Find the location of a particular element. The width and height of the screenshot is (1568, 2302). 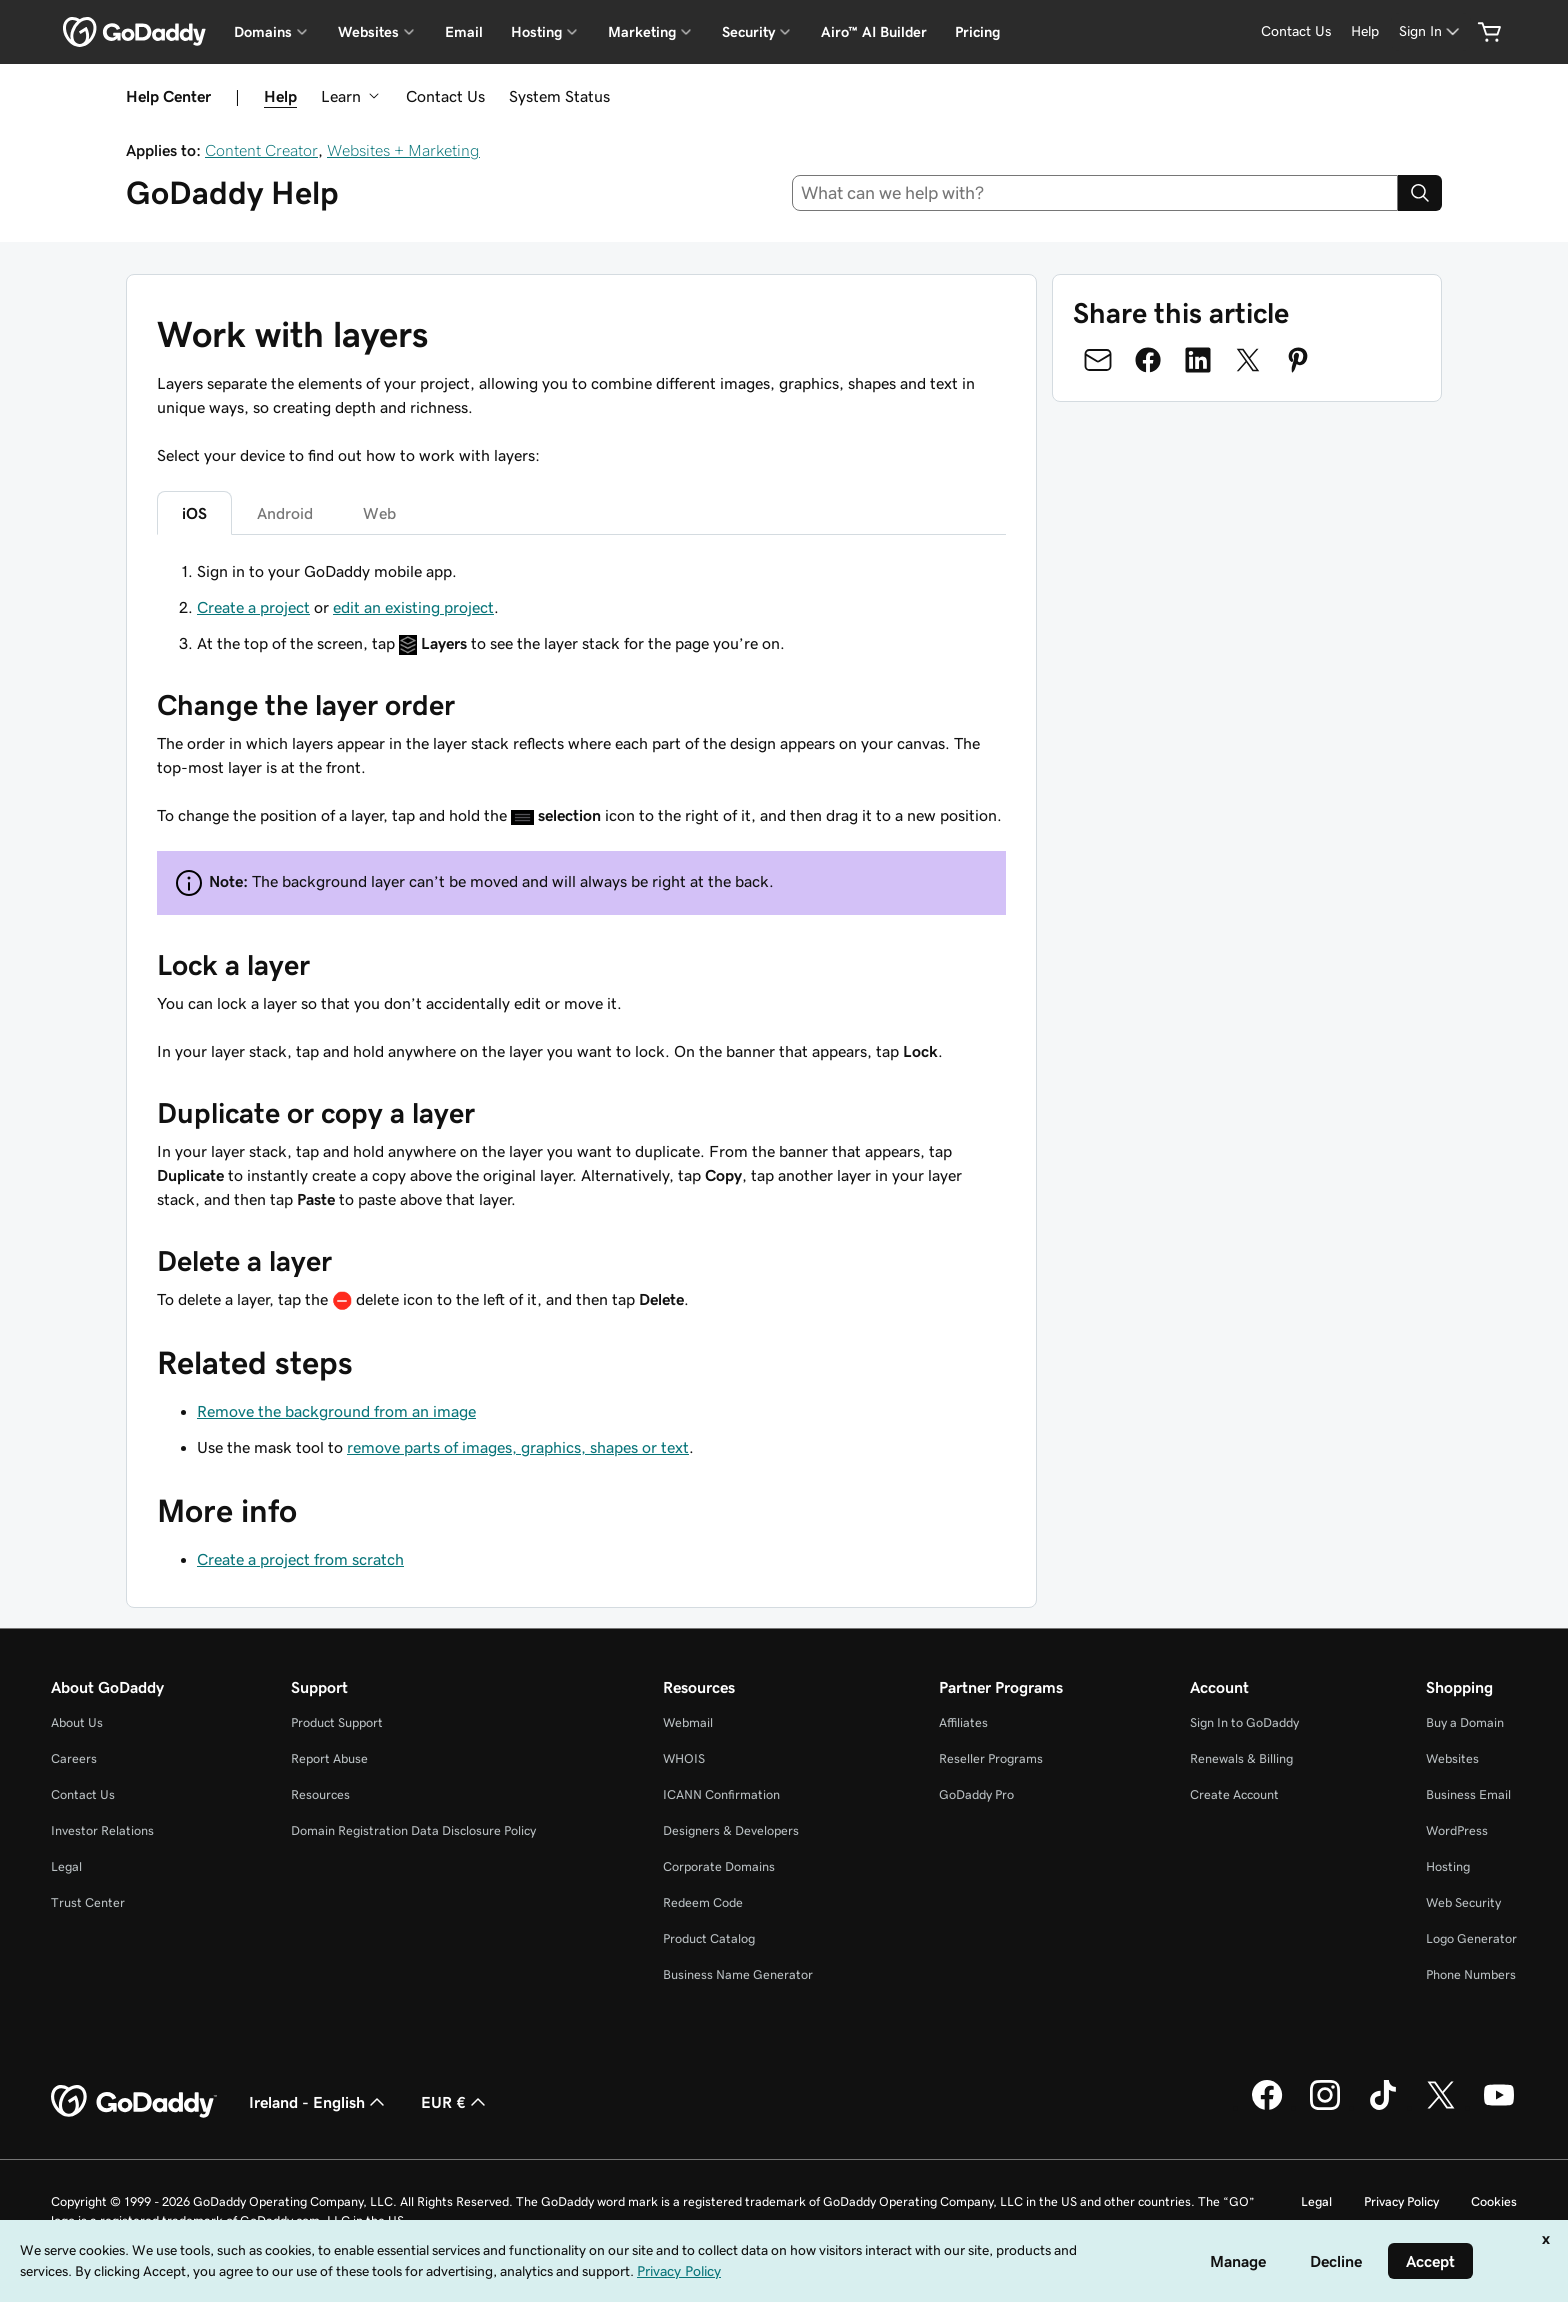

Investor Relations is located at coordinates (102, 1830).